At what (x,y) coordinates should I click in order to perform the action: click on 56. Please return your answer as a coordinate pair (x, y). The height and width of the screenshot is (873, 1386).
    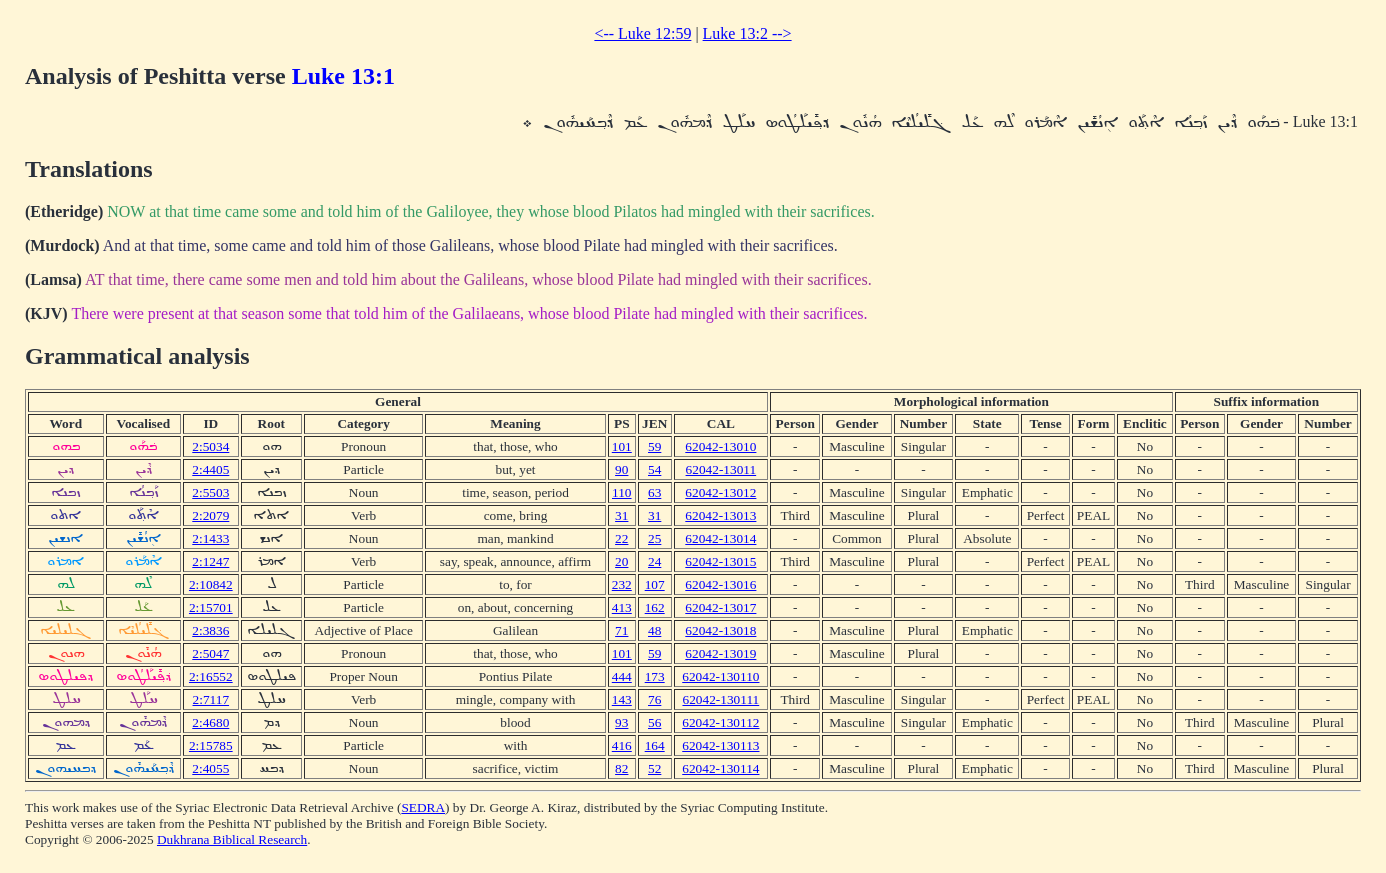
    Looking at the image, I should click on (654, 722).